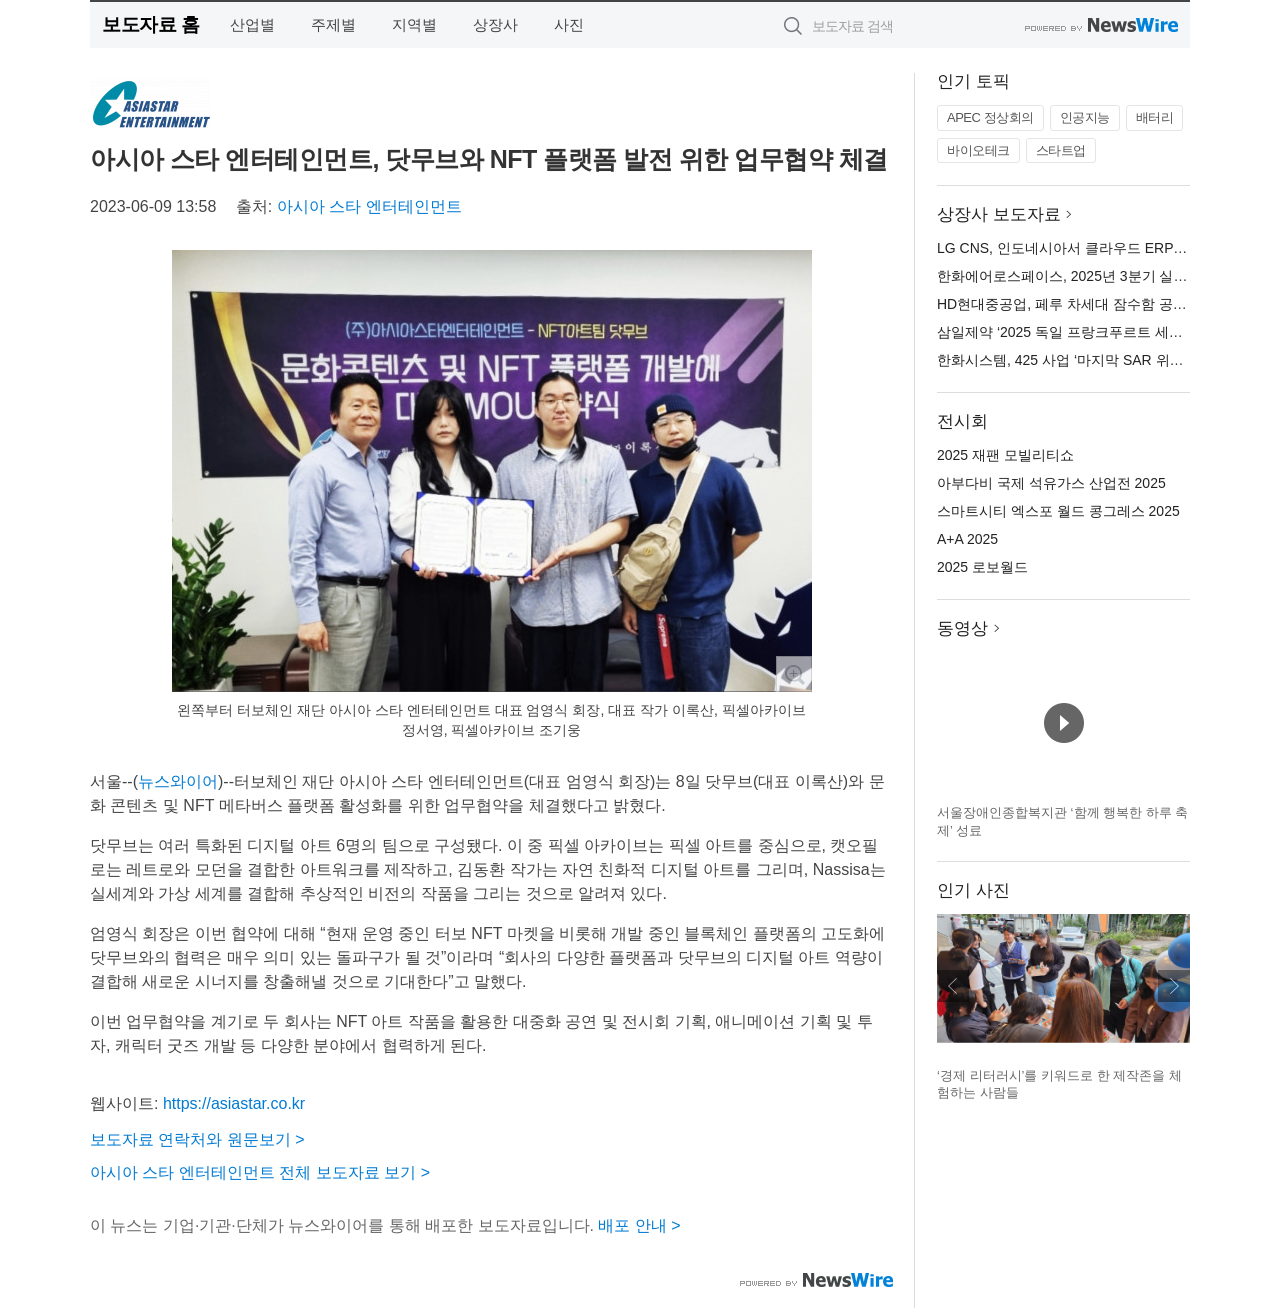 This screenshot has height=1308, width=1280. What do you see at coordinates (252, 24) in the screenshot?
I see `산업별` at bounding box center [252, 24].